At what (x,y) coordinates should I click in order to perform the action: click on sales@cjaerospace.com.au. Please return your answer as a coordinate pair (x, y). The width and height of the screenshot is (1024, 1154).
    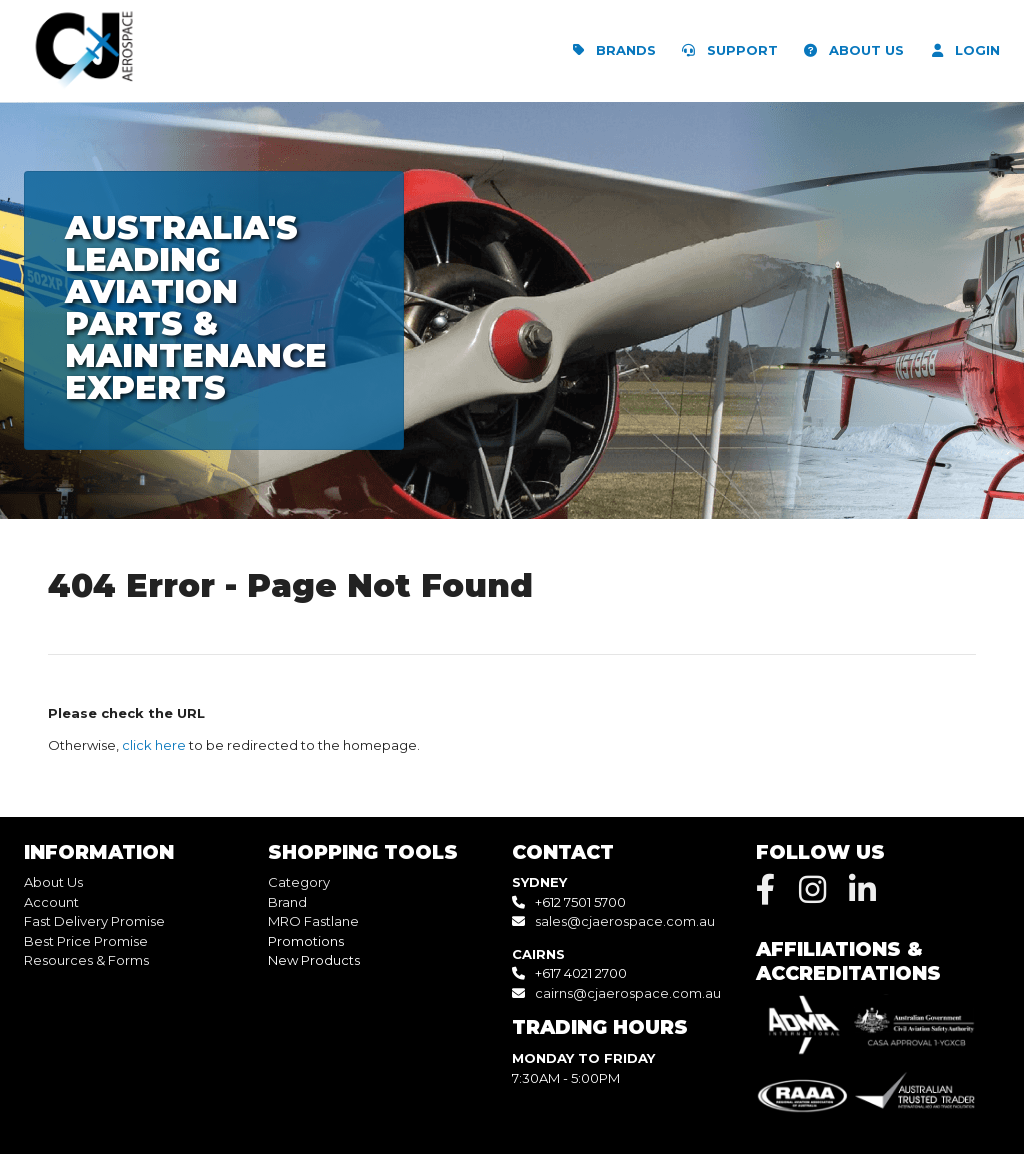
    Looking at the image, I should click on (625, 921).